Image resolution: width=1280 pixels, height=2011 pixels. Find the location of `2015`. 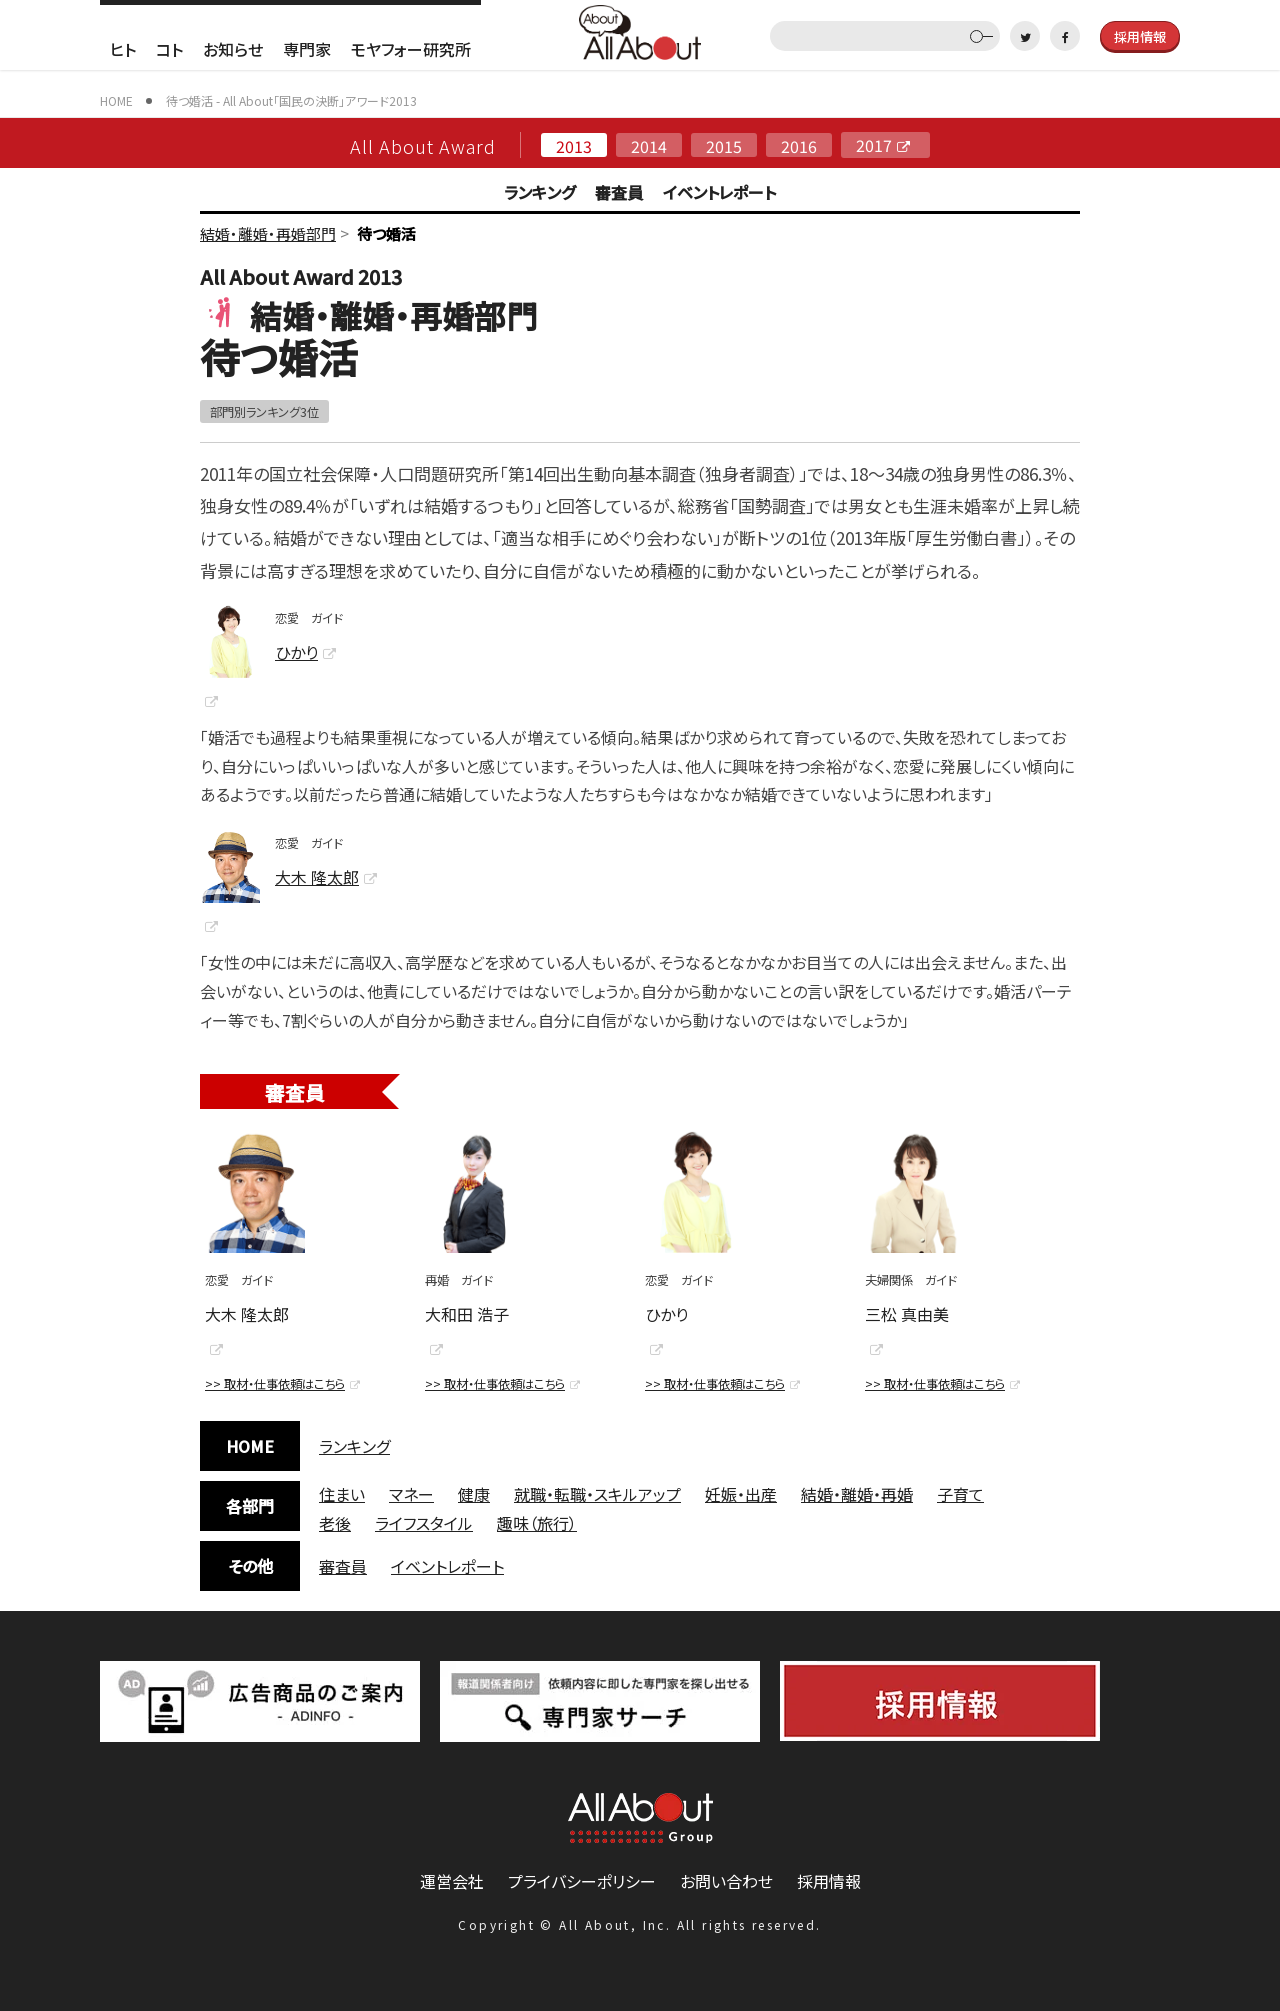

2015 is located at coordinates (724, 145).